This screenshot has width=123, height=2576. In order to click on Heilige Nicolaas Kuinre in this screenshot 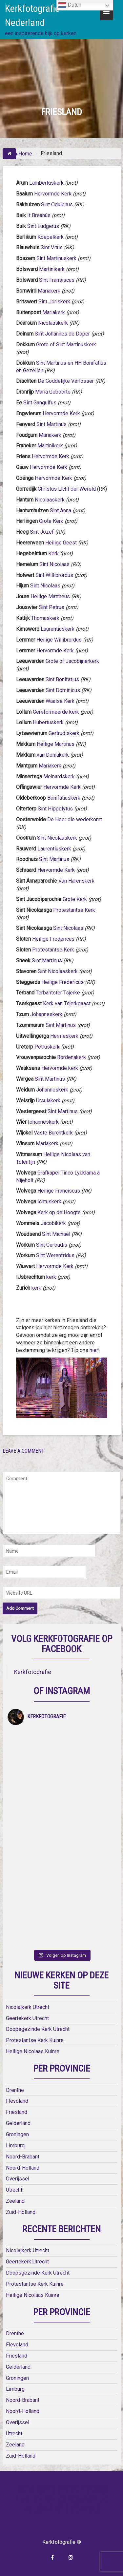, I will do `click(32, 2051)`.